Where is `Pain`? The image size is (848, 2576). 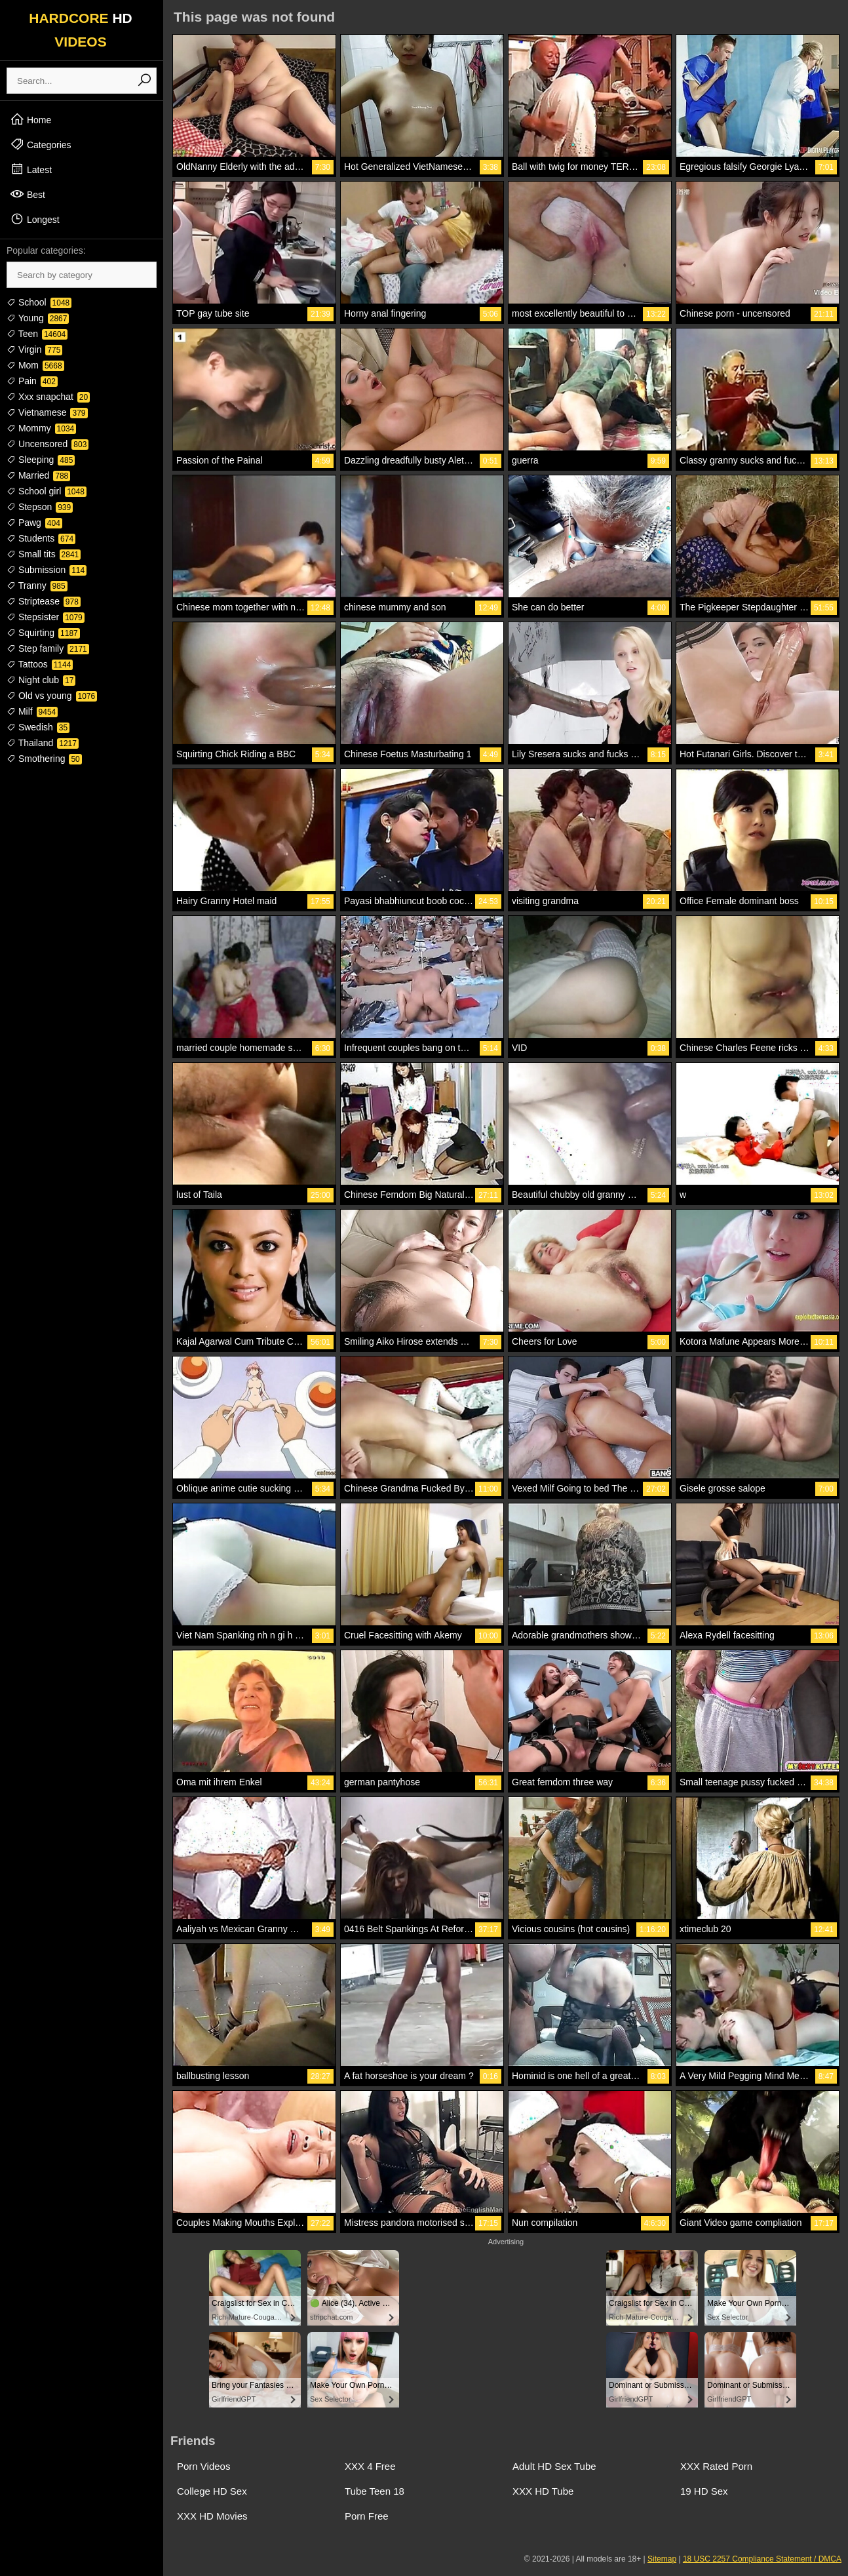 Pain is located at coordinates (32, 381).